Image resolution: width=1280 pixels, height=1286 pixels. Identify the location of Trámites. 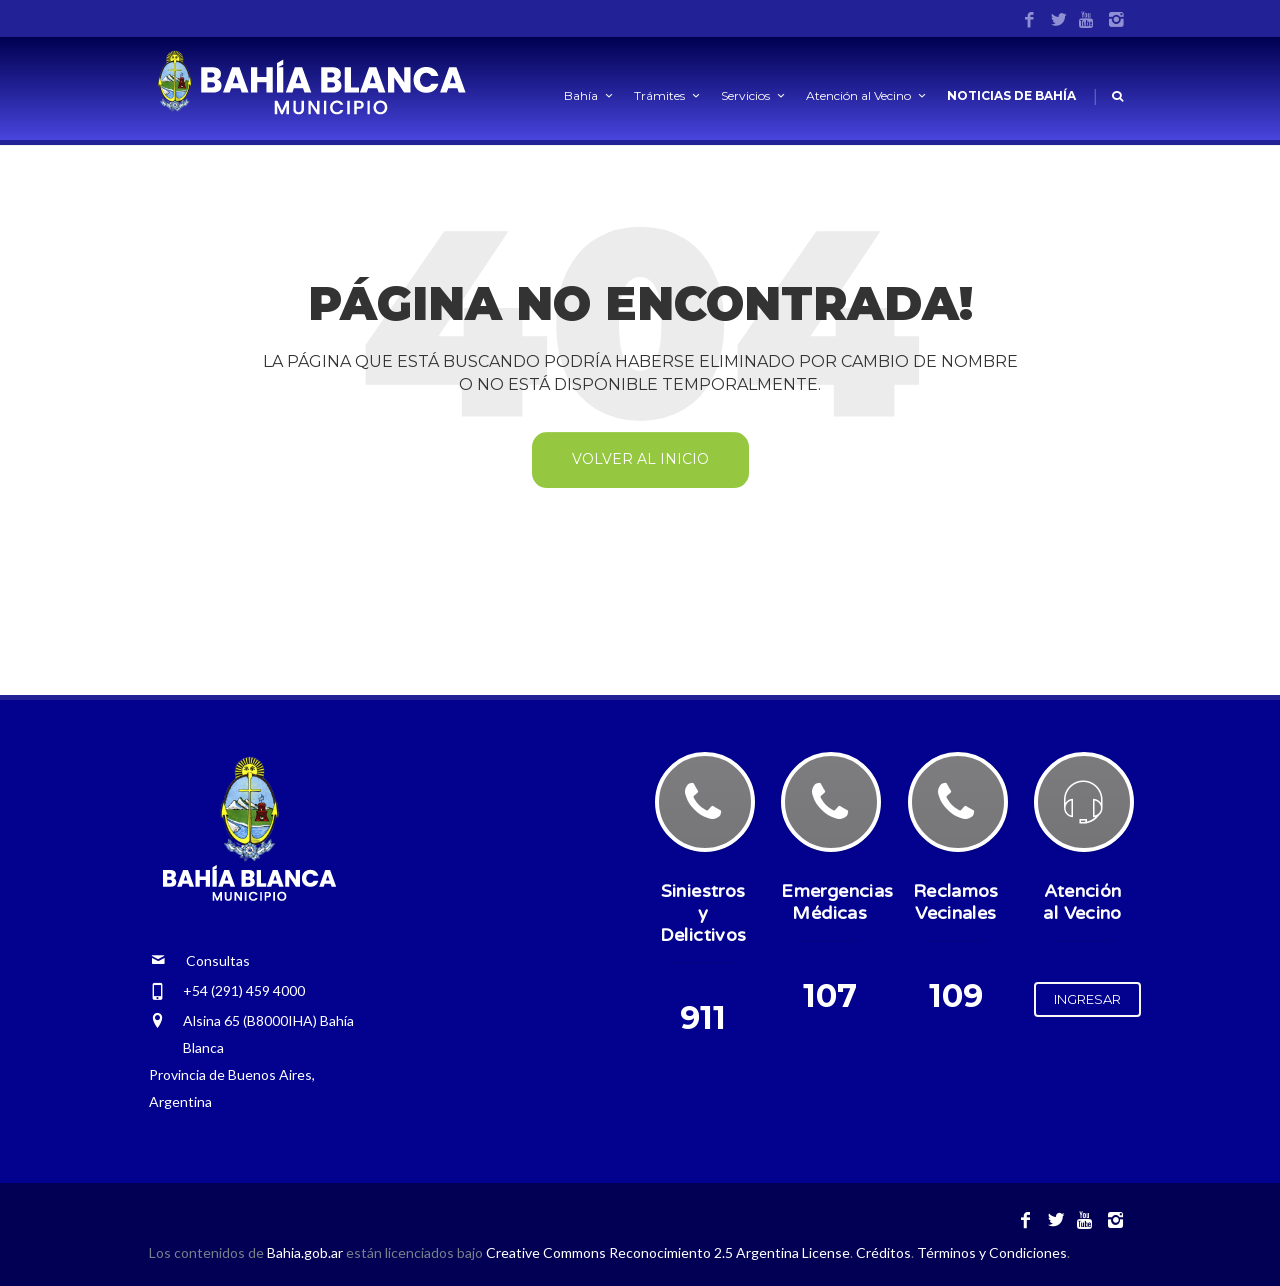
(668, 95).